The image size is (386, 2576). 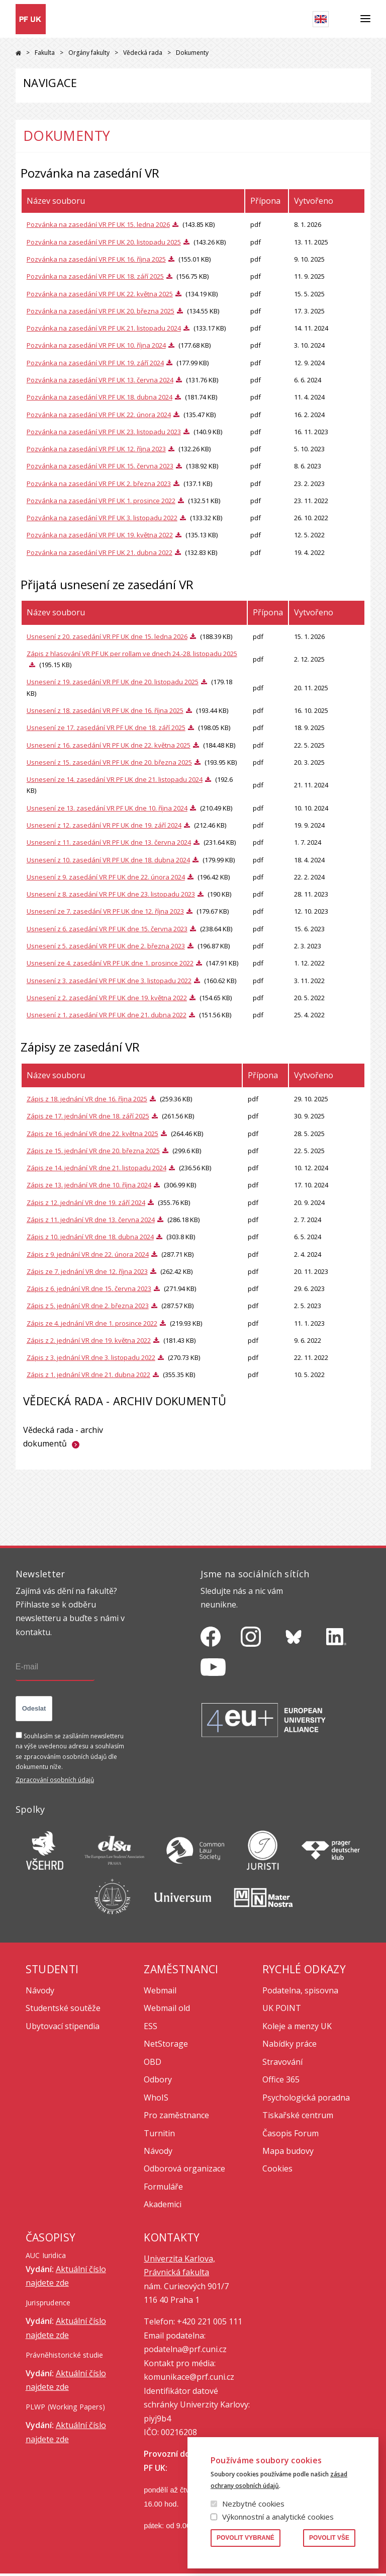 I want to click on Časopis Forum, so click(x=290, y=2133).